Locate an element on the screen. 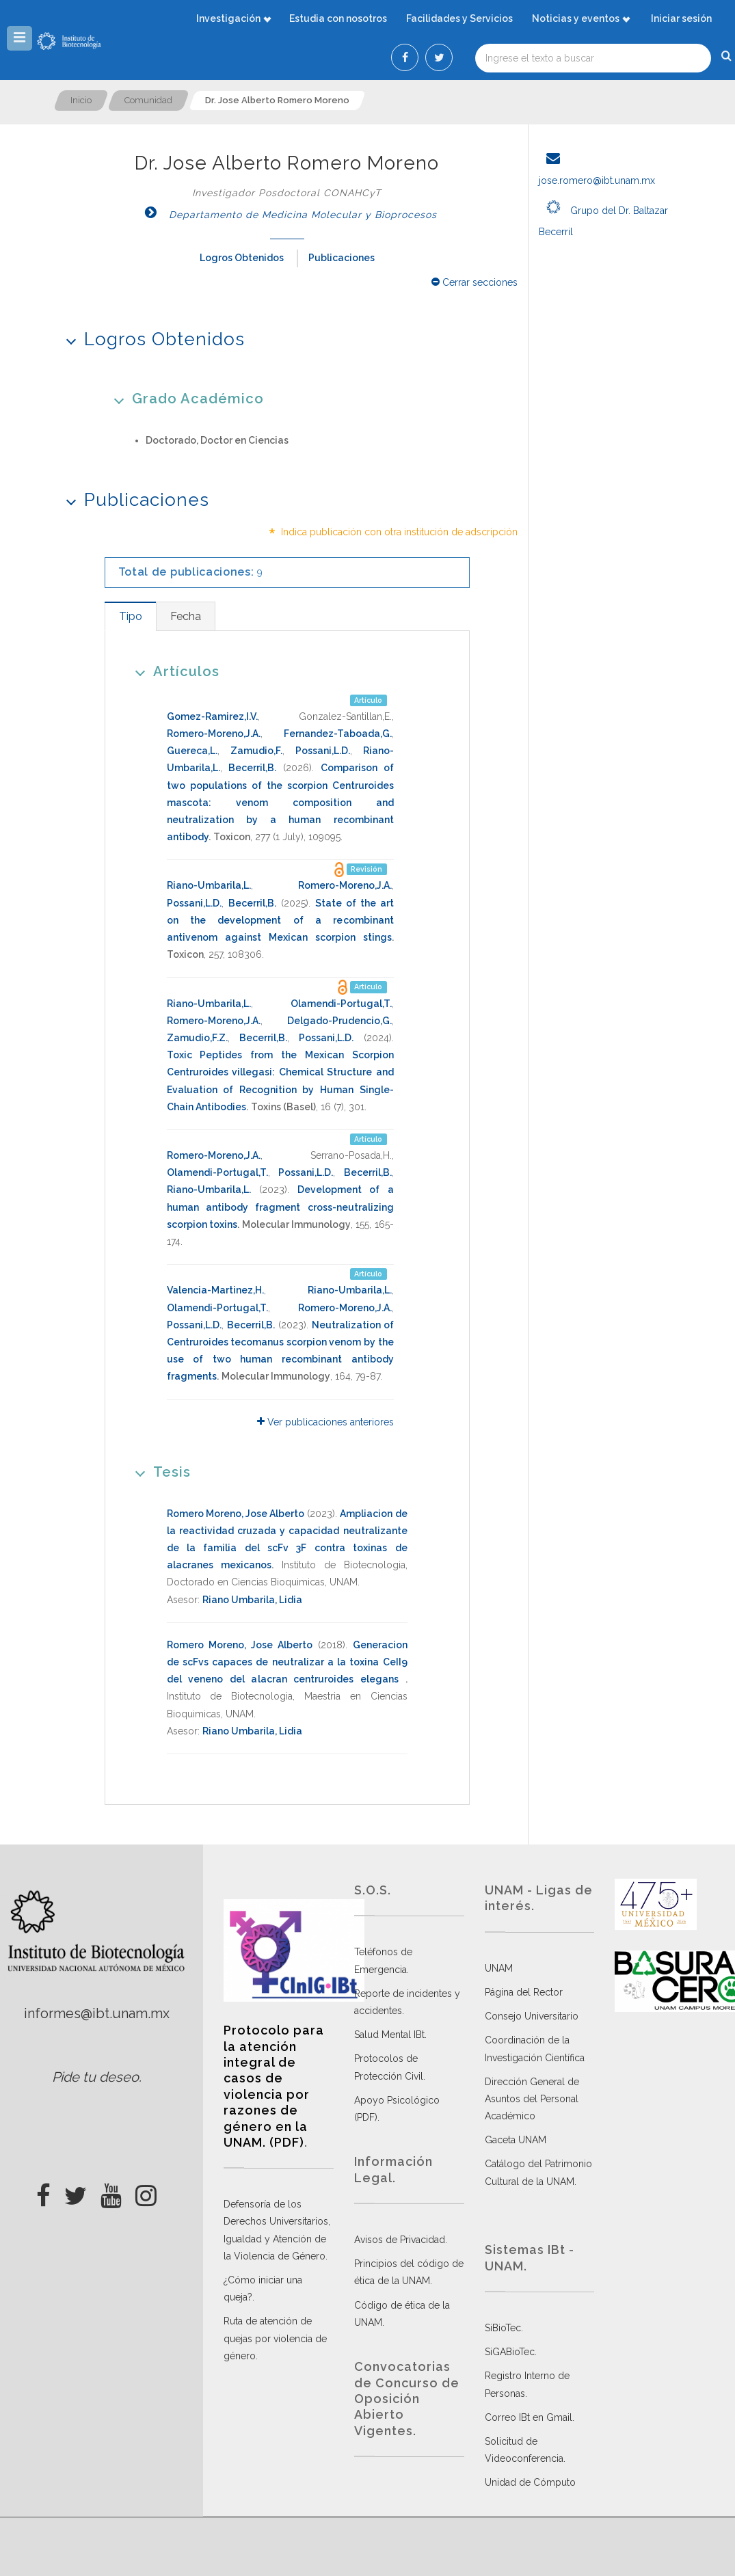  Convocatorias de Concurso de Oposición Abierto Vigentes is located at coordinates (406, 2398).